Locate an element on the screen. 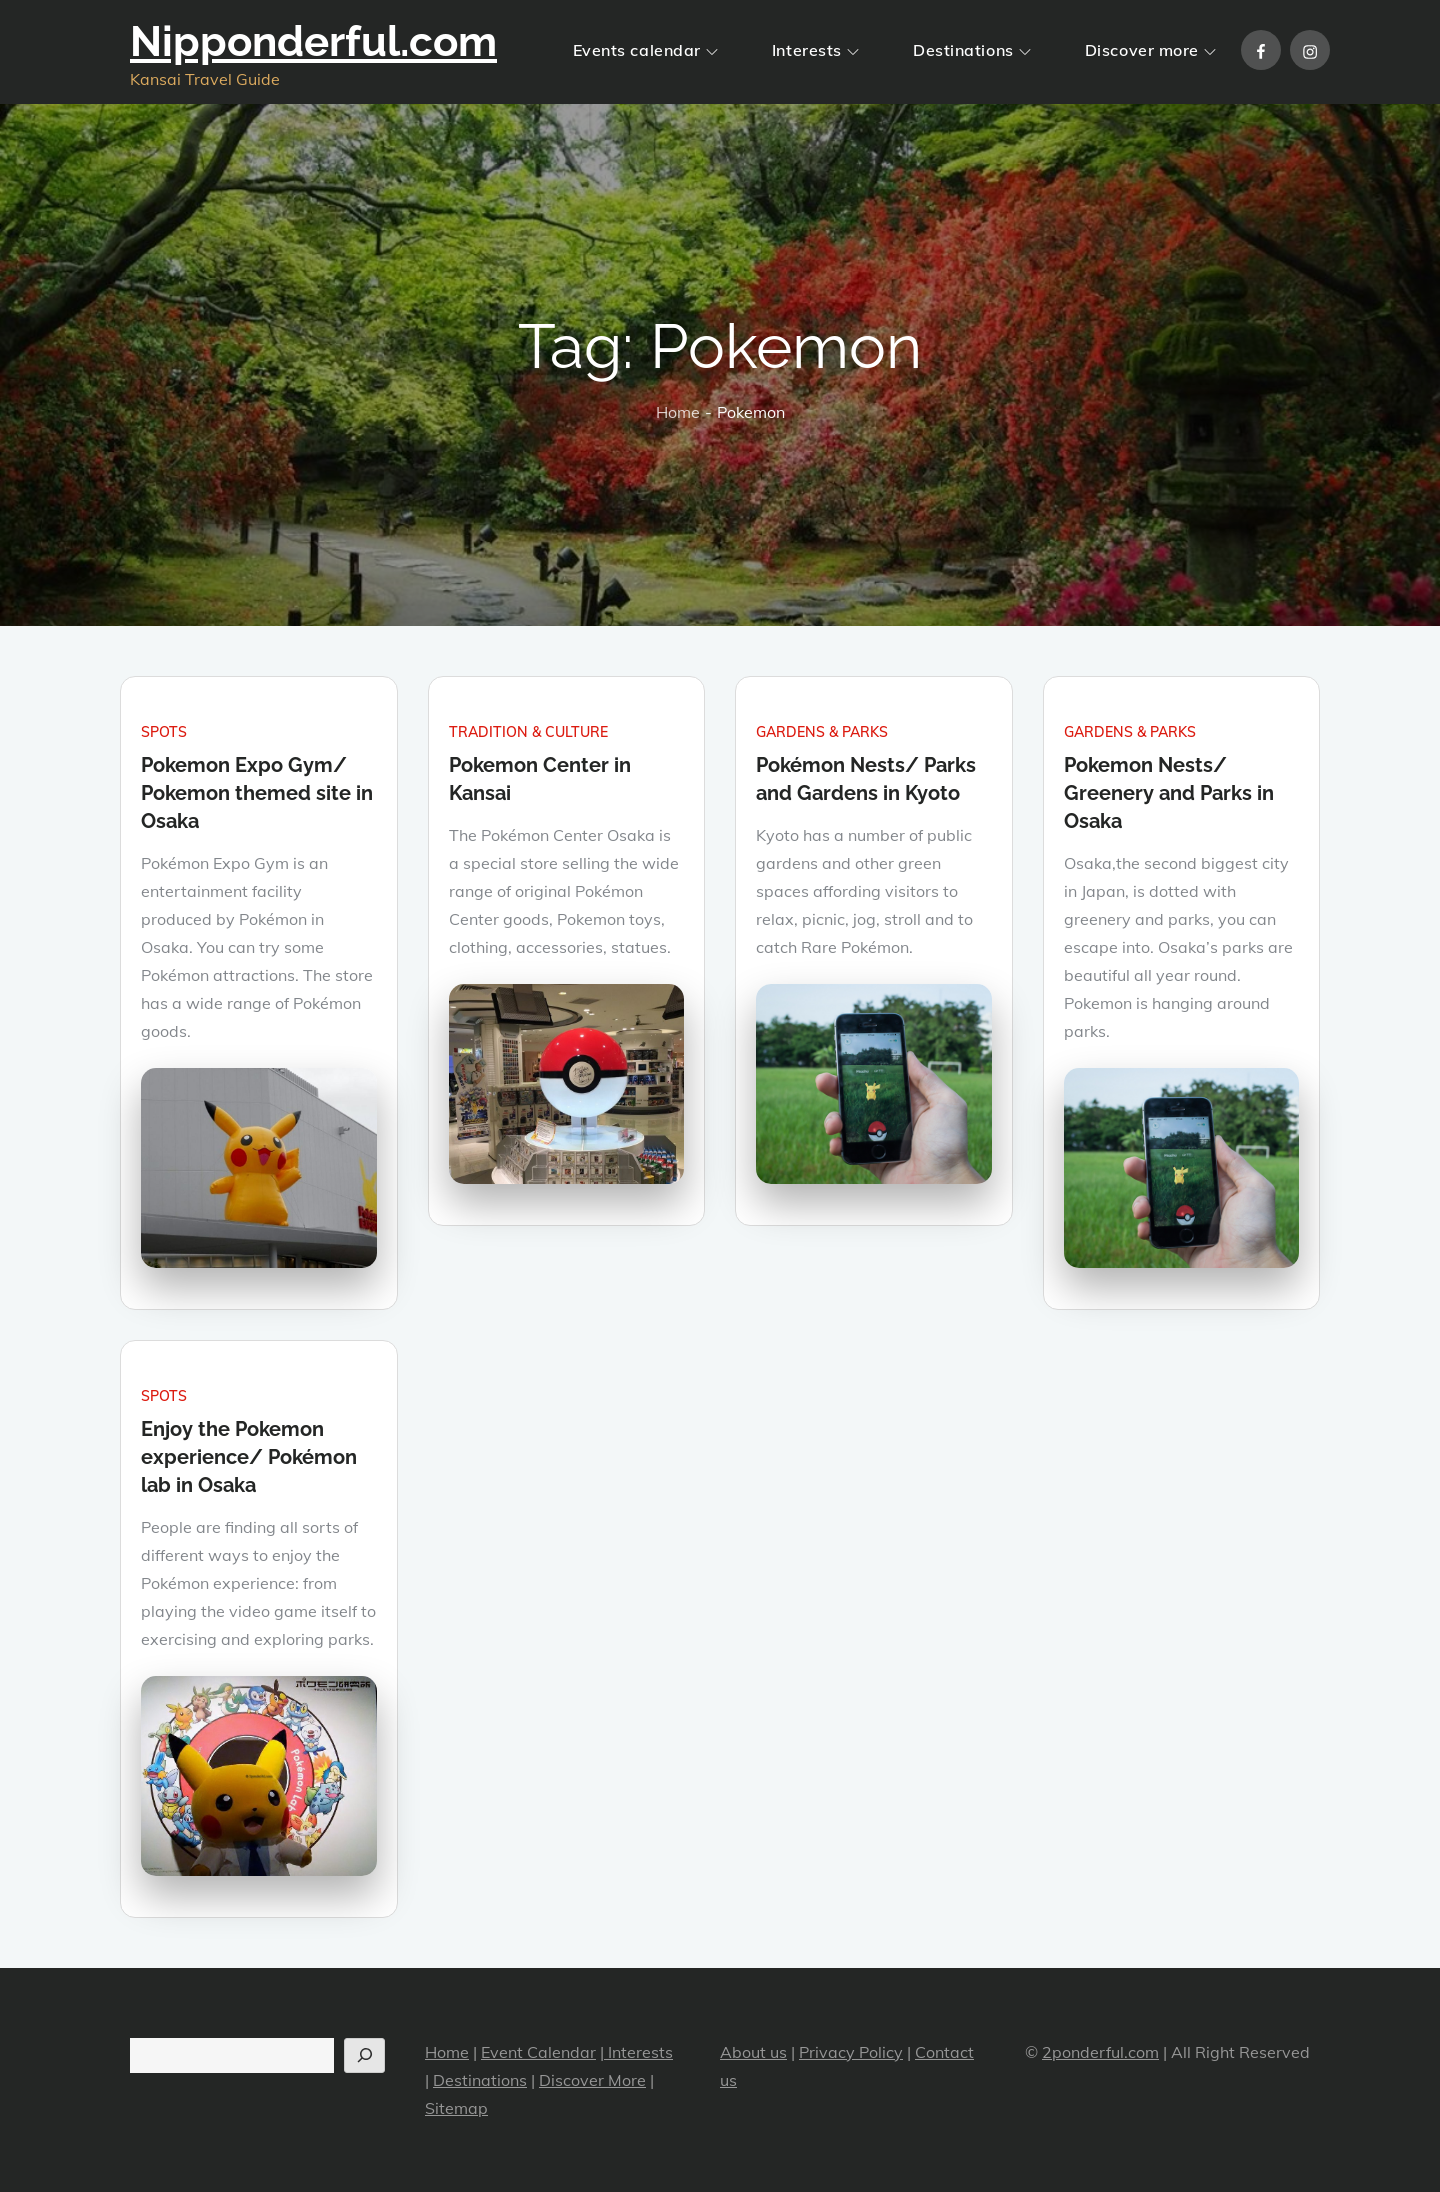  Event Calendar is located at coordinates (538, 2052).